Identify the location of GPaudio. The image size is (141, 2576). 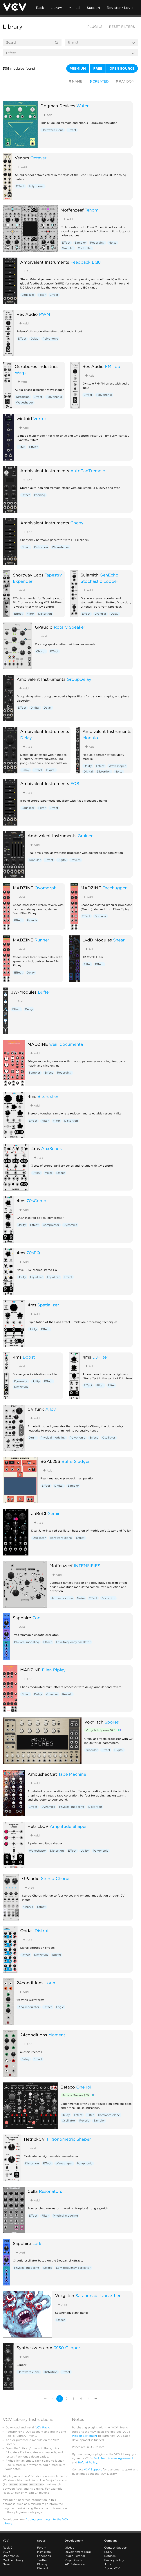
(44, 627).